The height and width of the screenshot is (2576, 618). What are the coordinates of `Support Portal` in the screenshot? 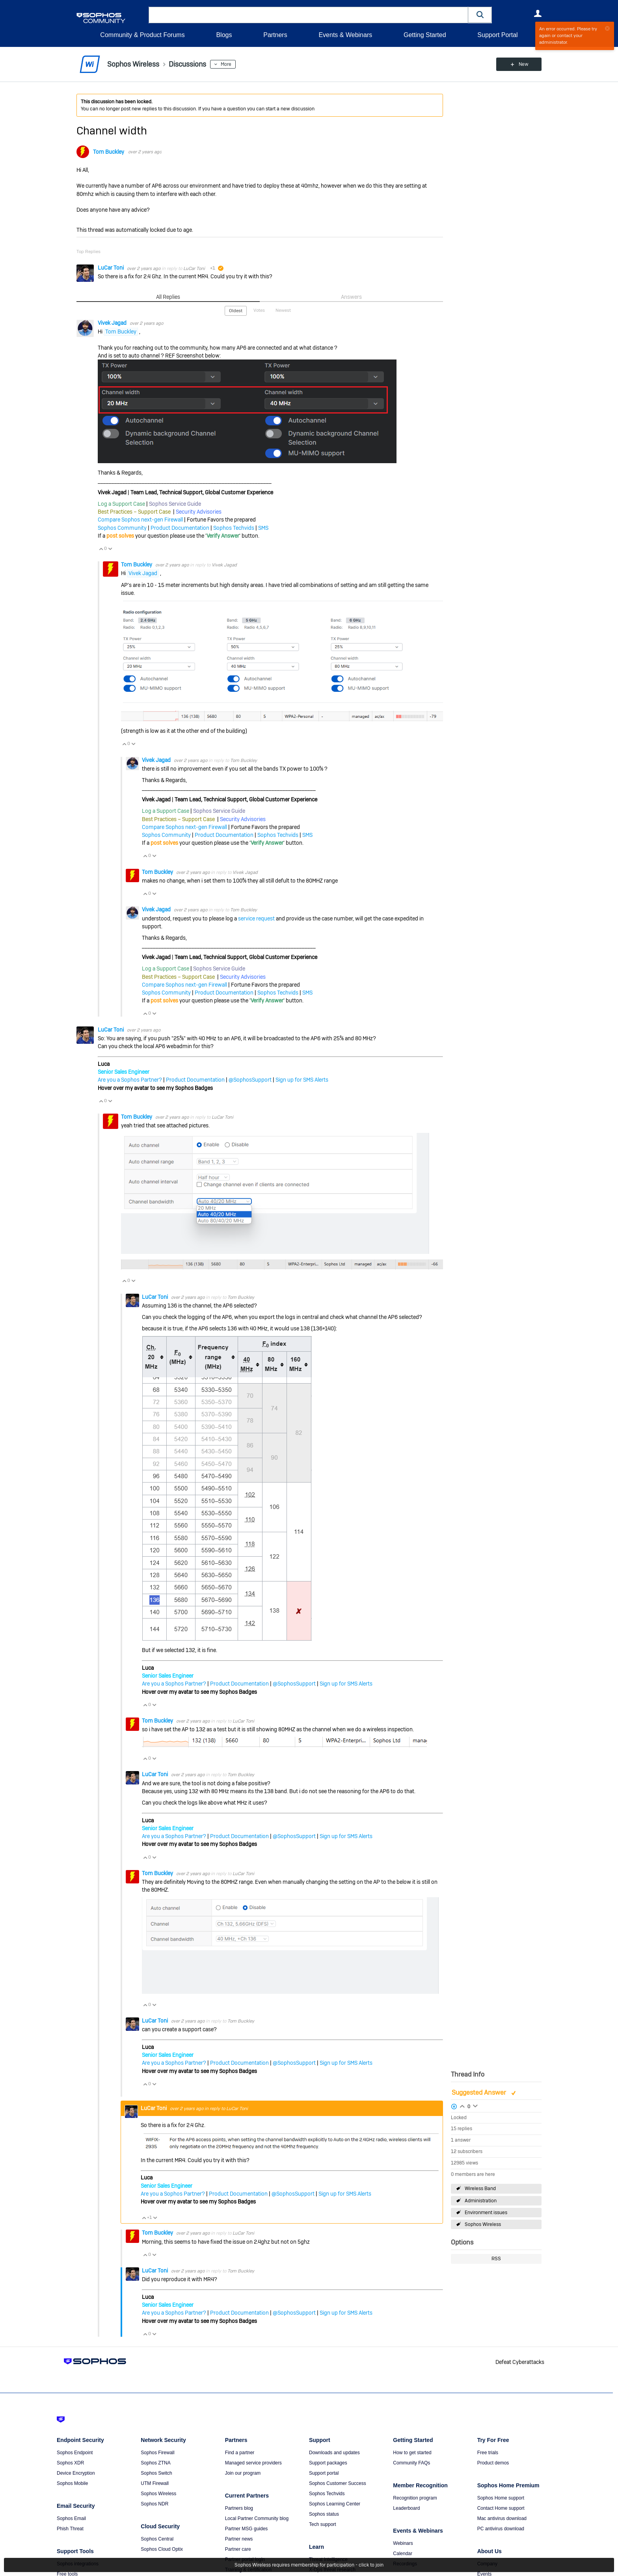 It's located at (497, 35).